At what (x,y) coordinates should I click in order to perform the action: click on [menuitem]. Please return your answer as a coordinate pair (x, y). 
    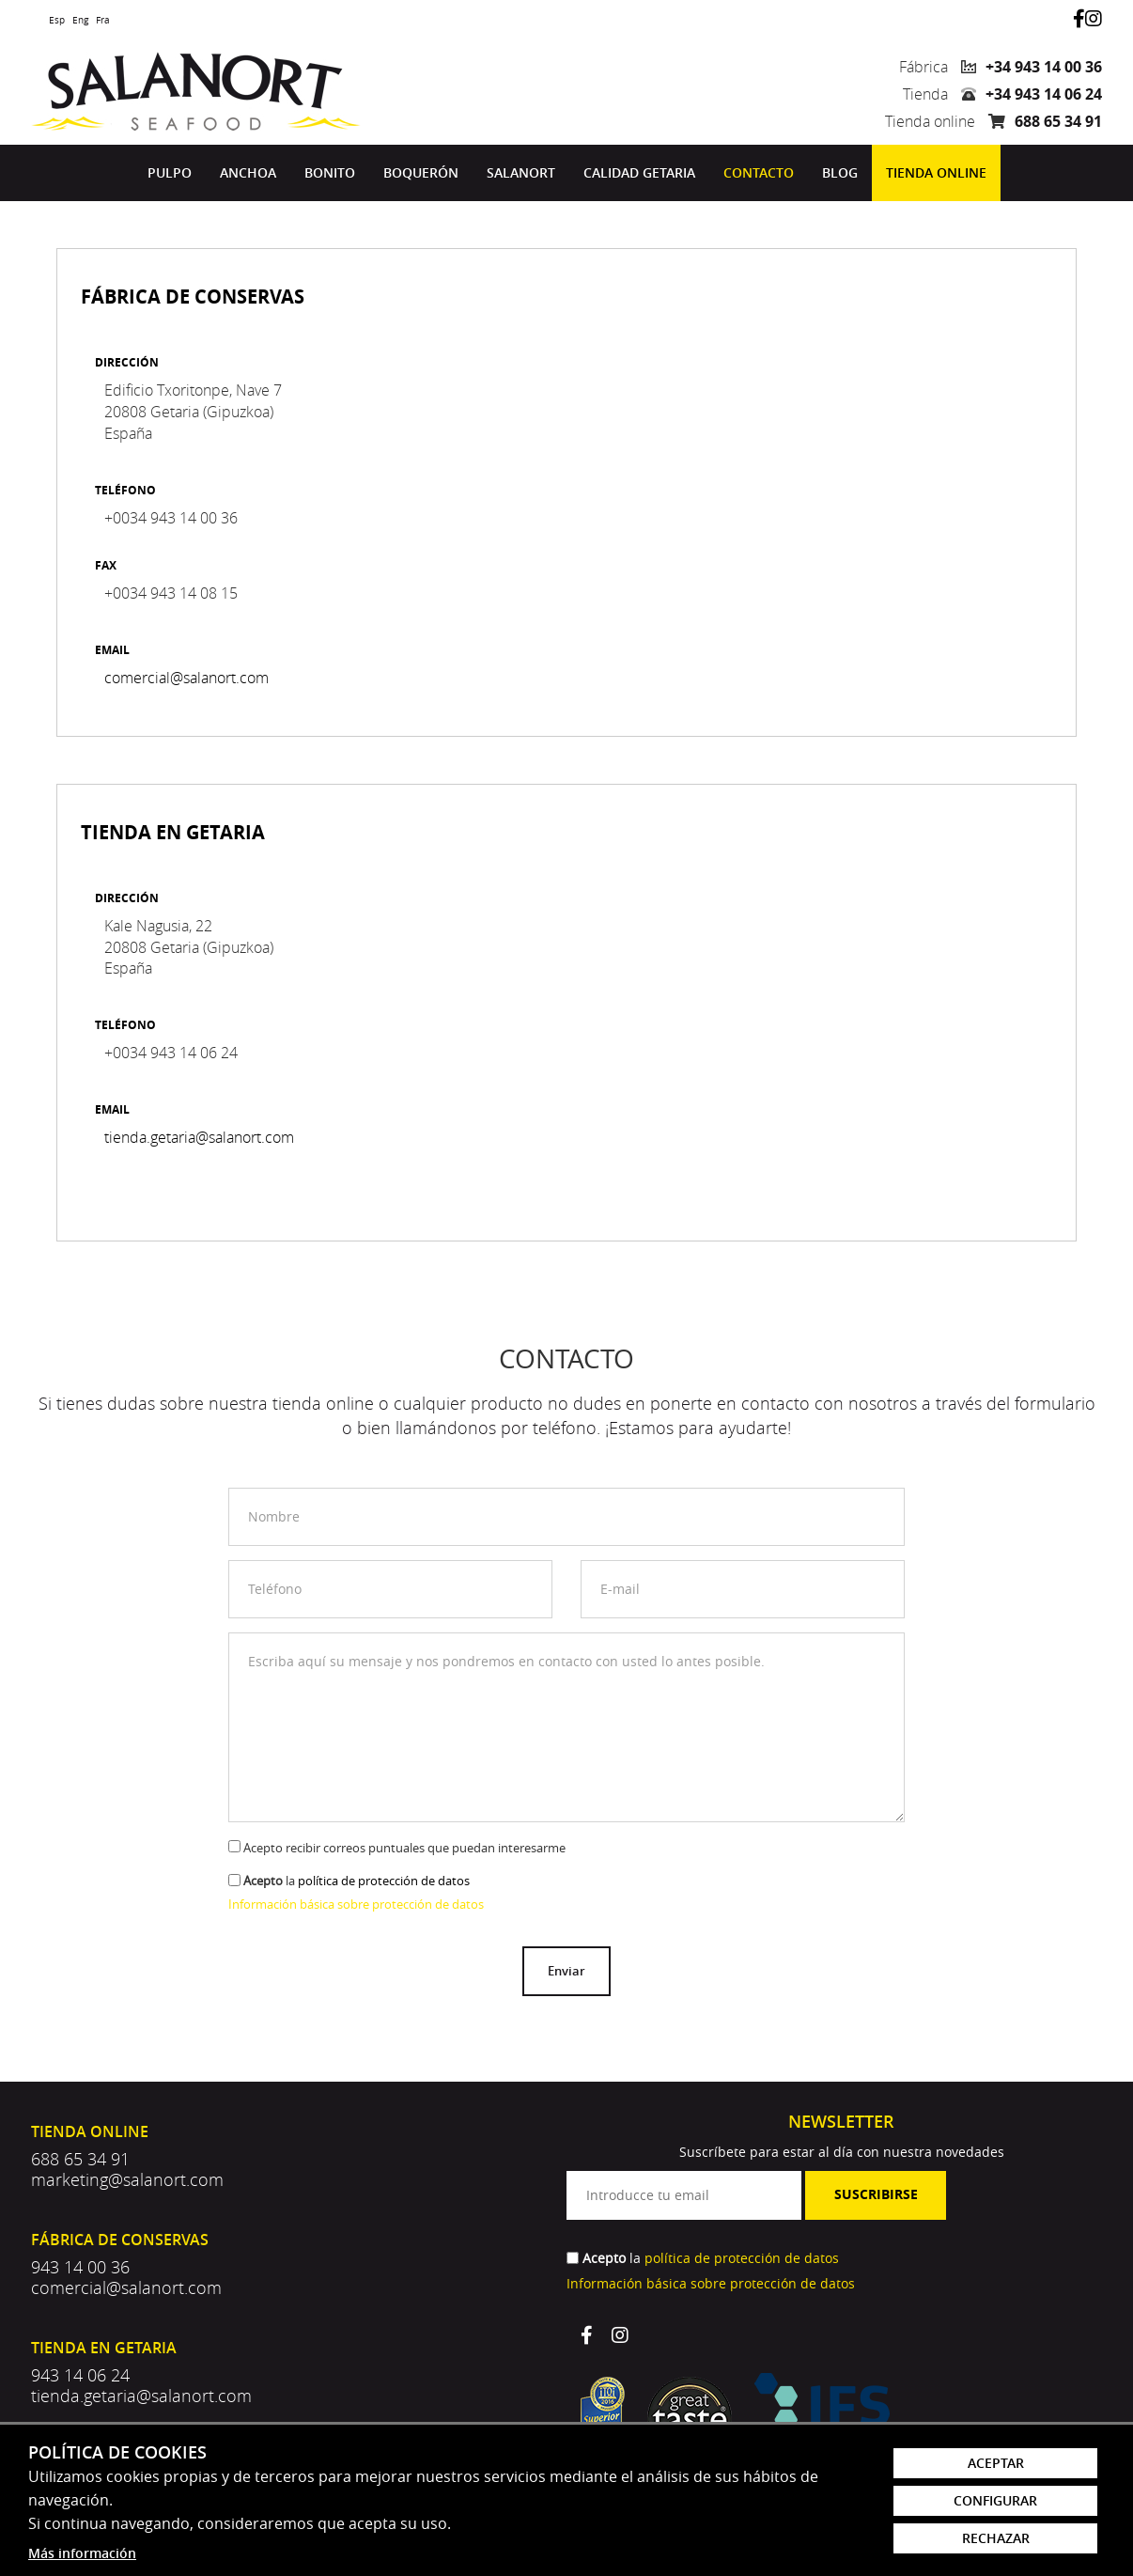
    Looking at the image, I should click on (169, 173).